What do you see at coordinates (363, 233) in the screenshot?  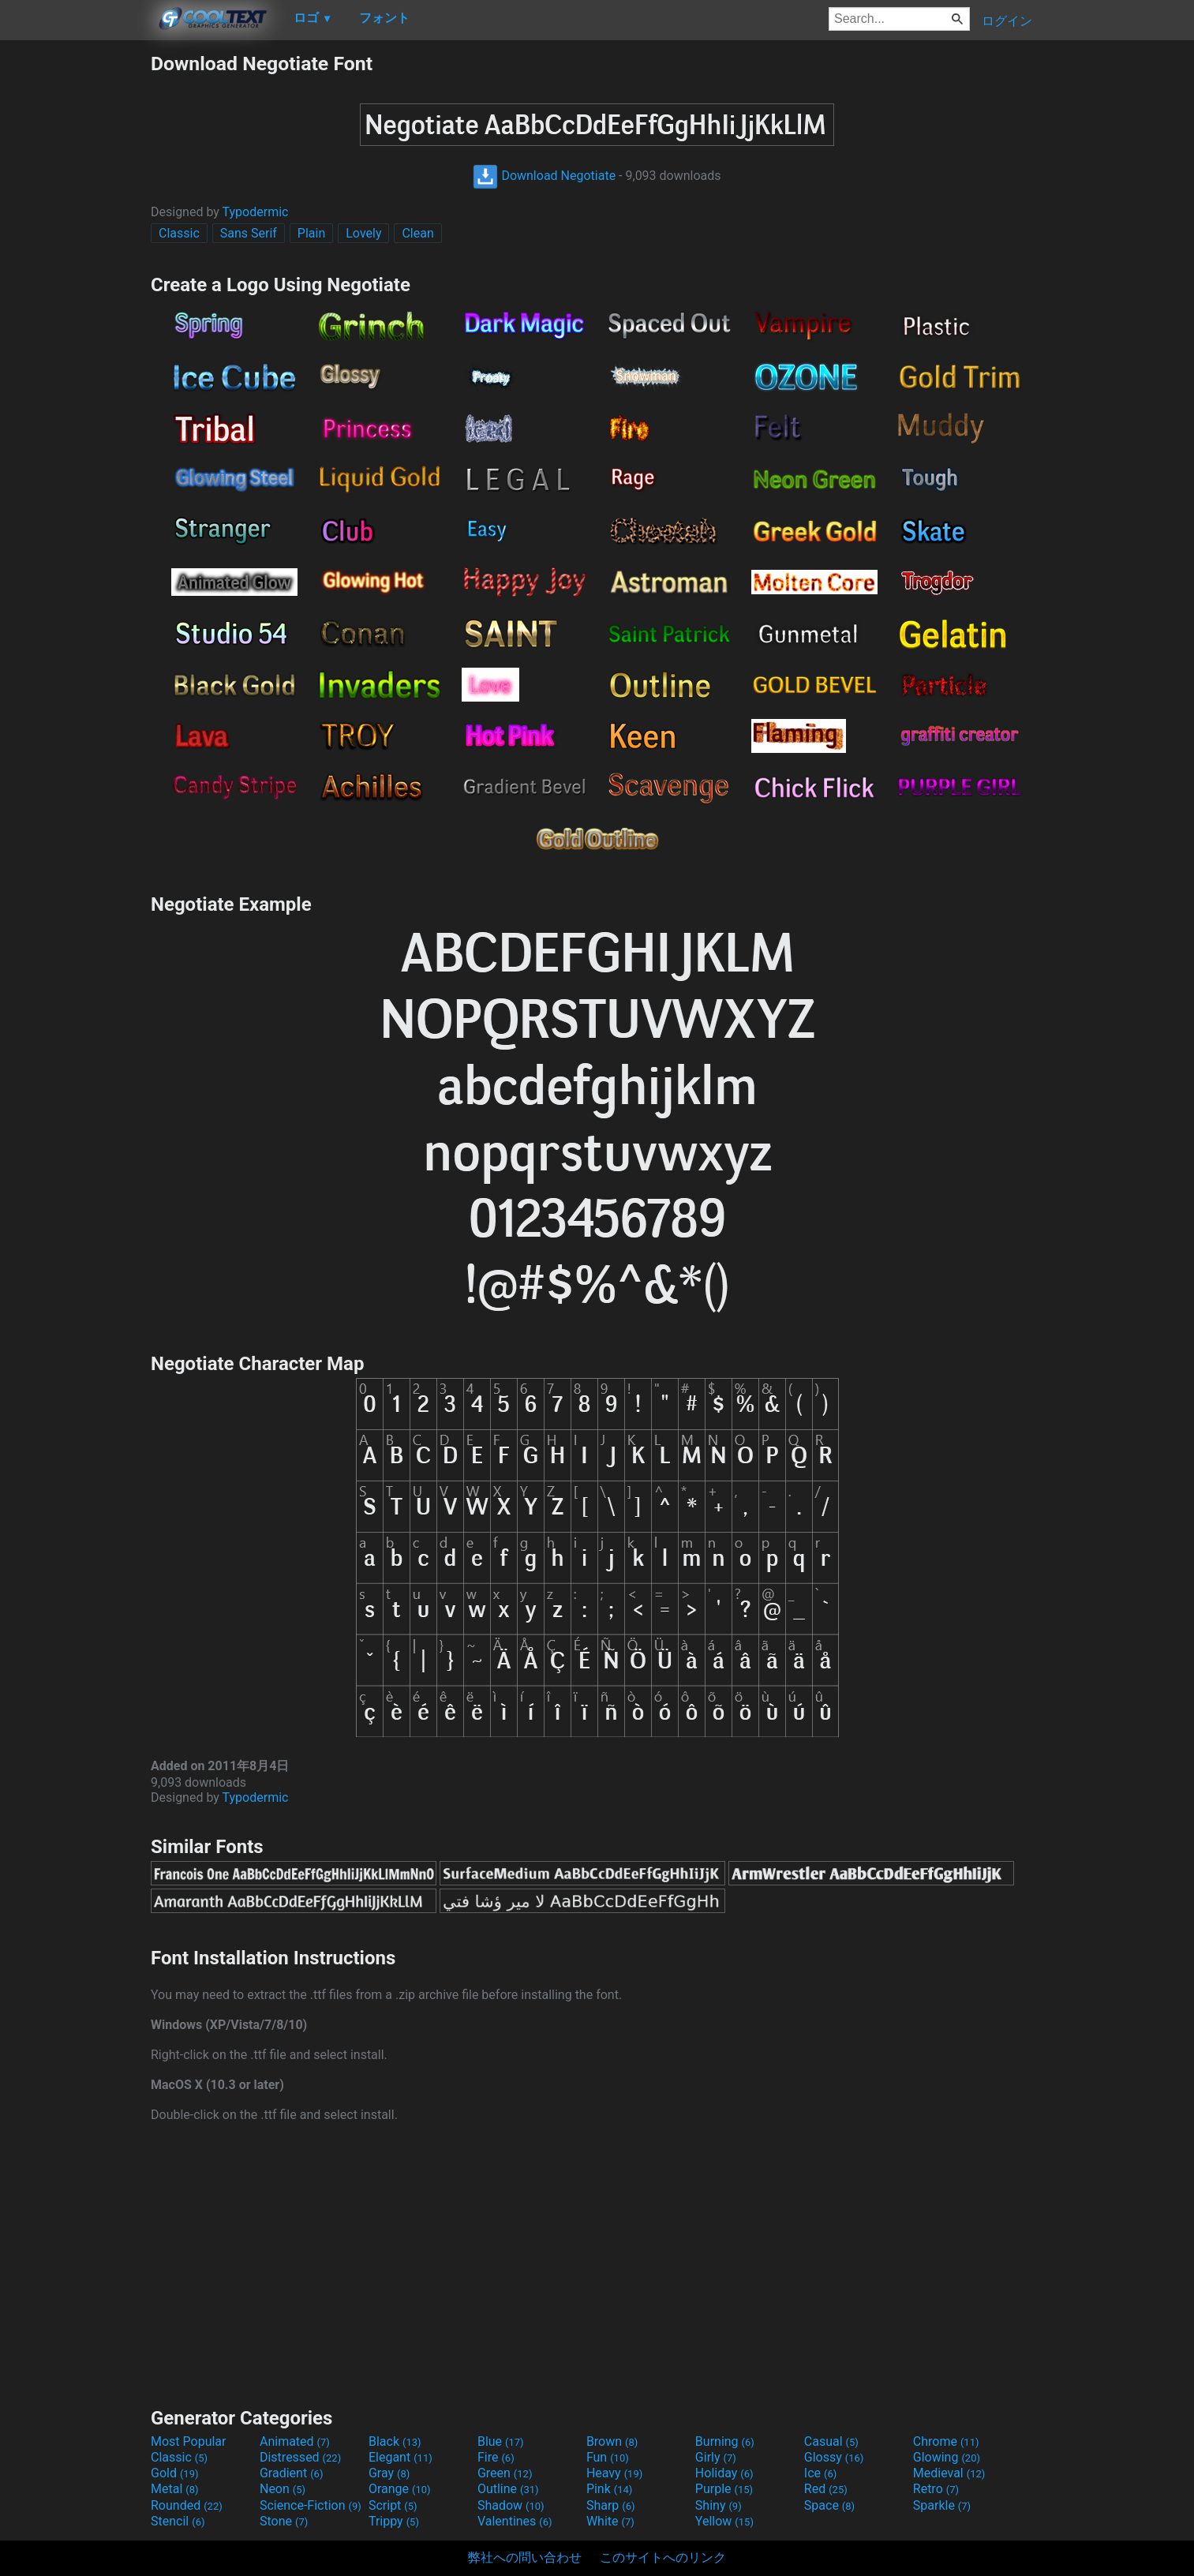 I see `Lovely` at bounding box center [363, 233].